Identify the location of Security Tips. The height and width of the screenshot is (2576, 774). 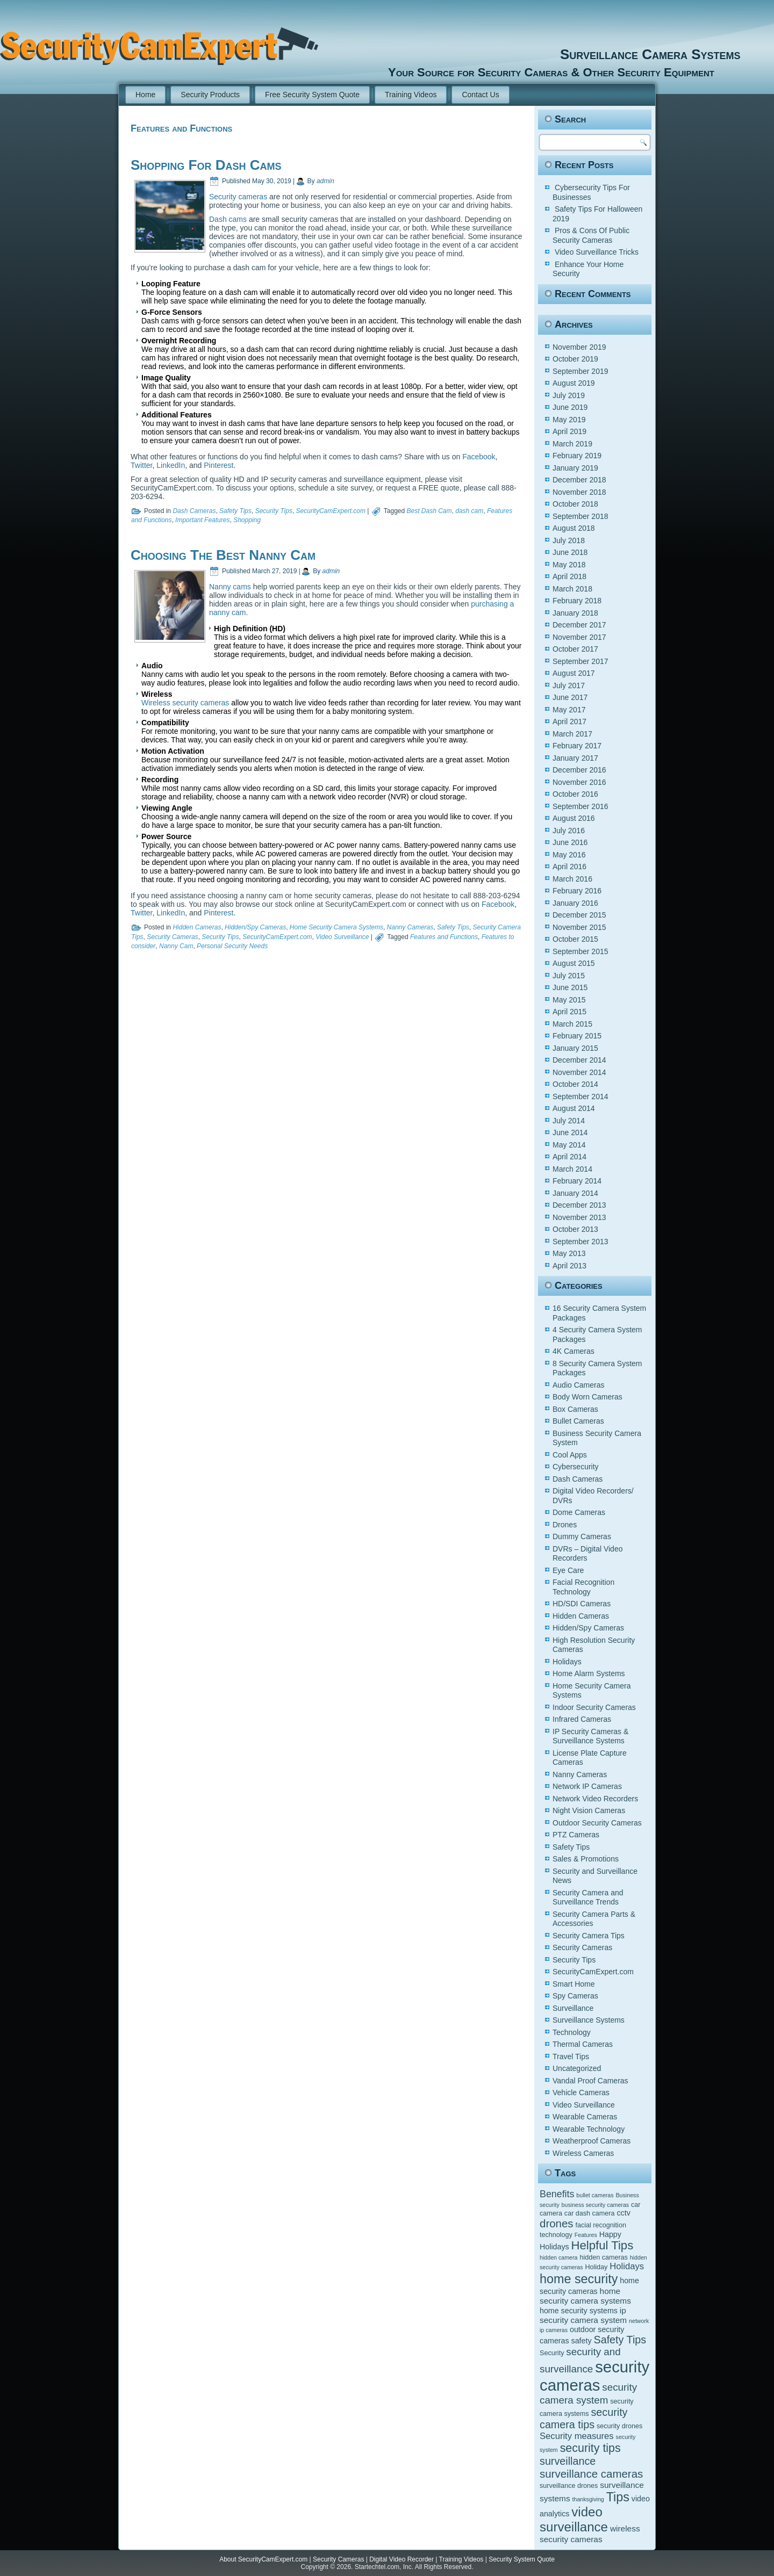
(273, 511).